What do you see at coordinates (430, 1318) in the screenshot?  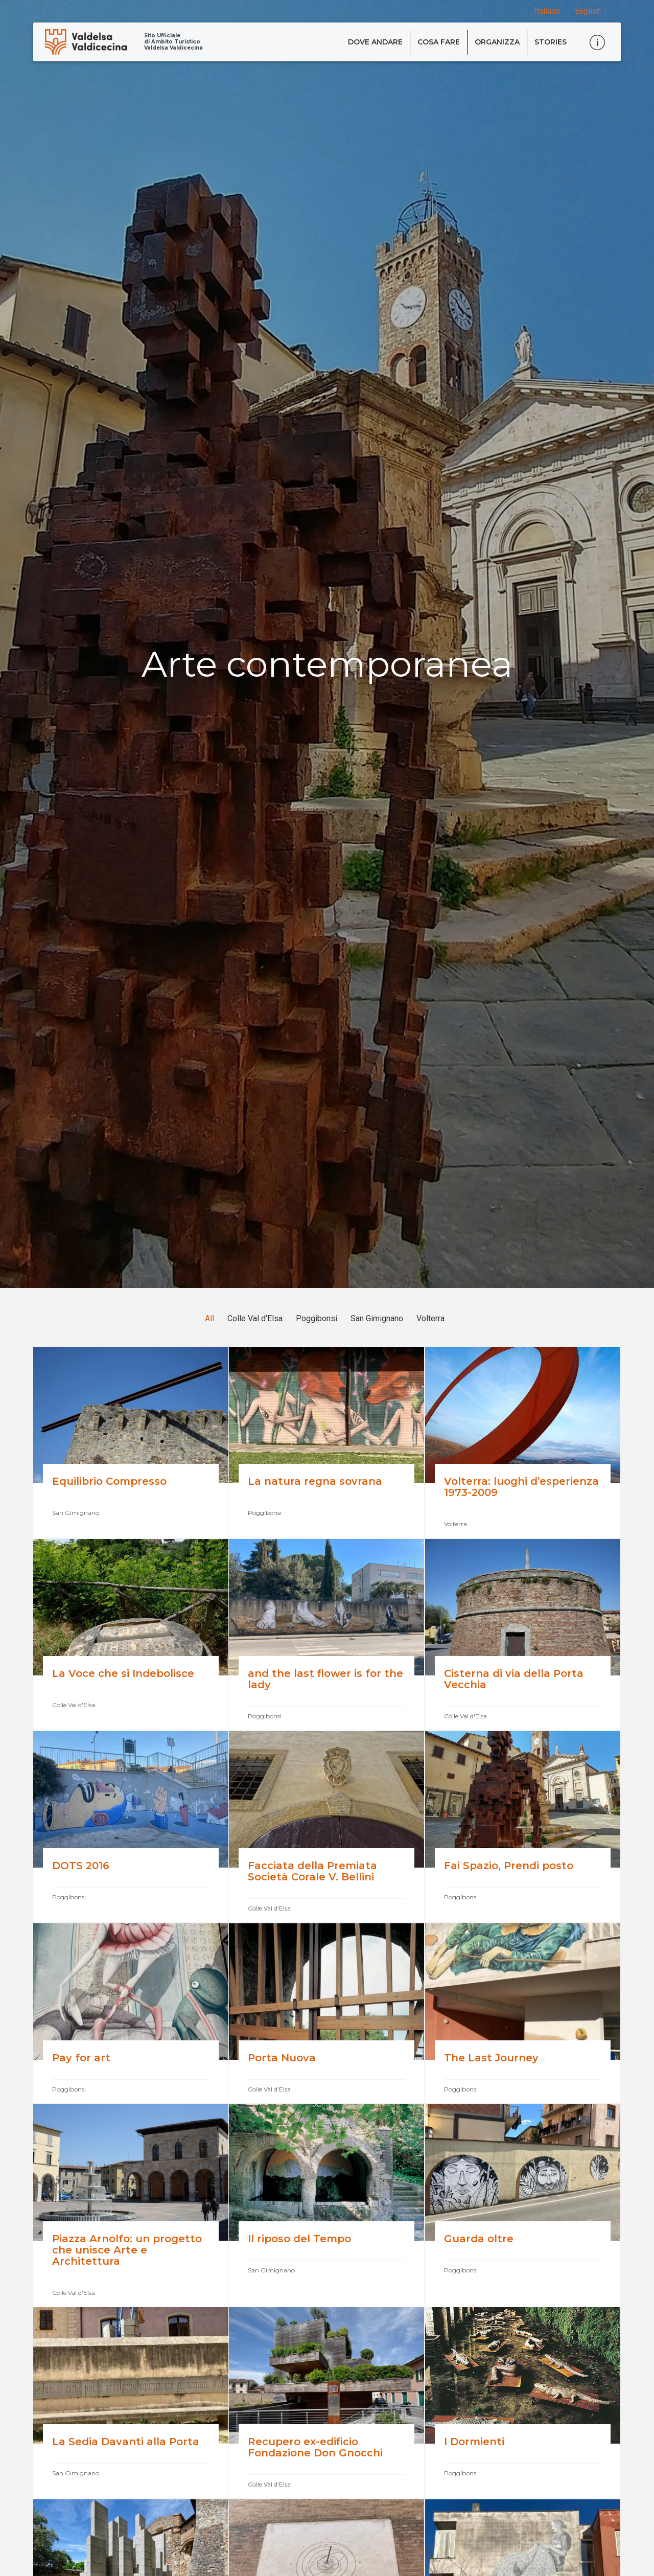 I see `Volterra` at bounding box center [430, 1318].